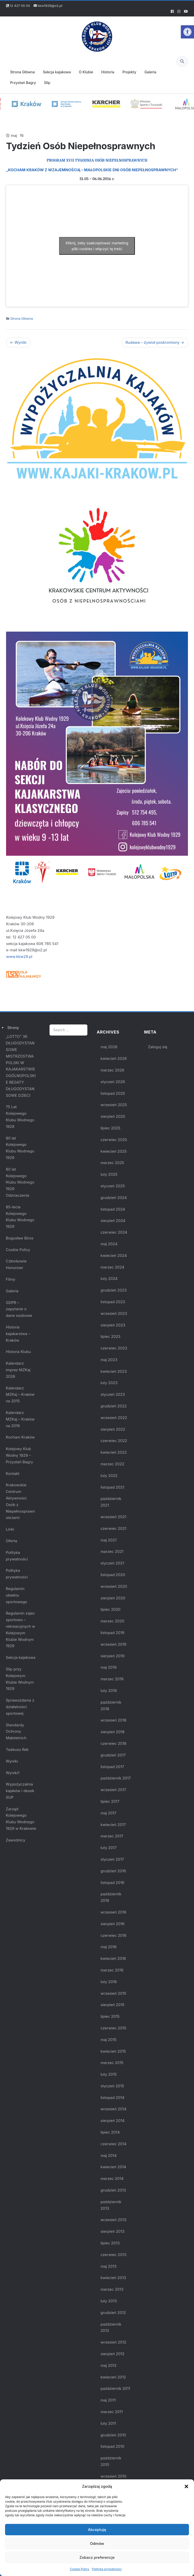  Describe the element at coordinates (105, 1278) in the screenshot. I see `luty 2024` at that location.